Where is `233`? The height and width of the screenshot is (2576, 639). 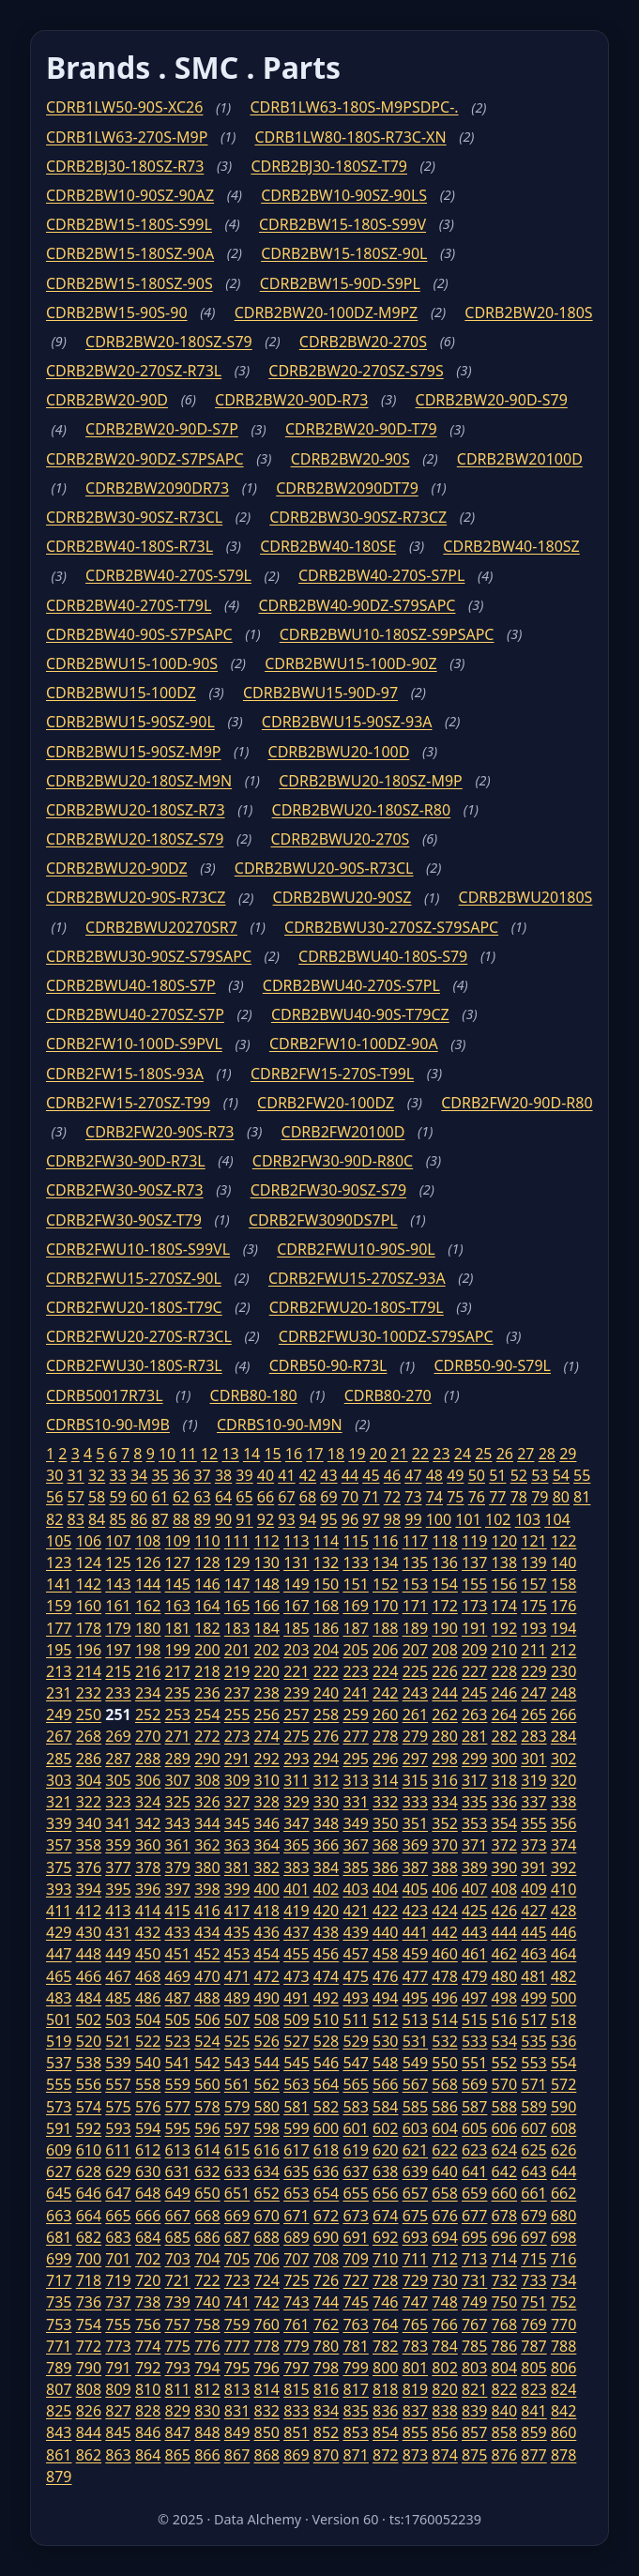 233 is located at coordinates (117, 1693).